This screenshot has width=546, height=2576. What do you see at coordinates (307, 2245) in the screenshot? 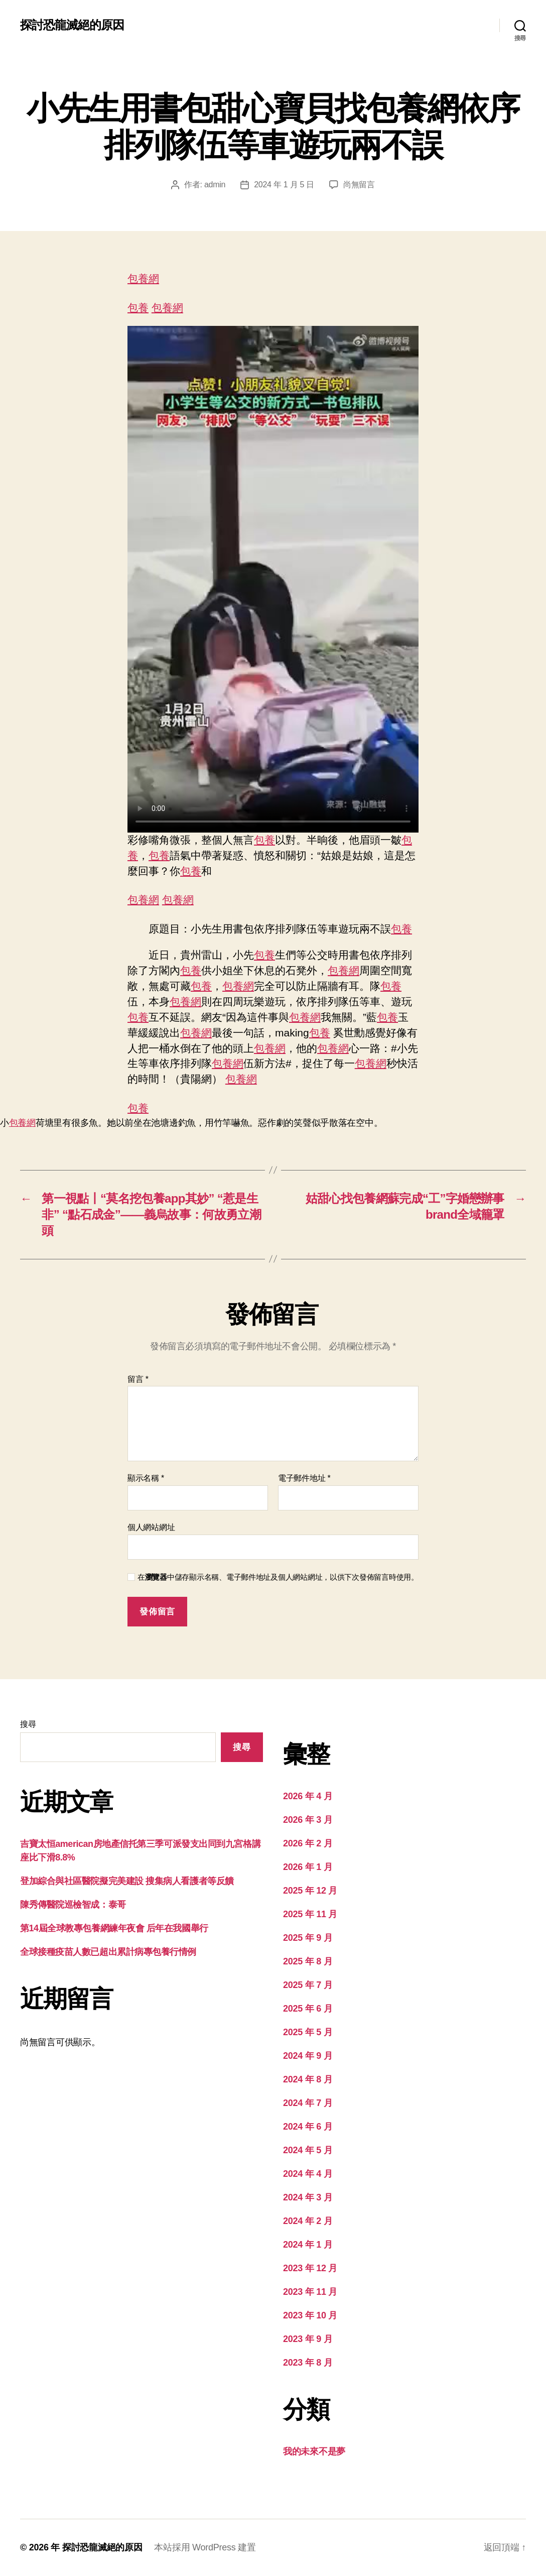
I see `2024 年 1 月` at bounding box center [307, 2245].